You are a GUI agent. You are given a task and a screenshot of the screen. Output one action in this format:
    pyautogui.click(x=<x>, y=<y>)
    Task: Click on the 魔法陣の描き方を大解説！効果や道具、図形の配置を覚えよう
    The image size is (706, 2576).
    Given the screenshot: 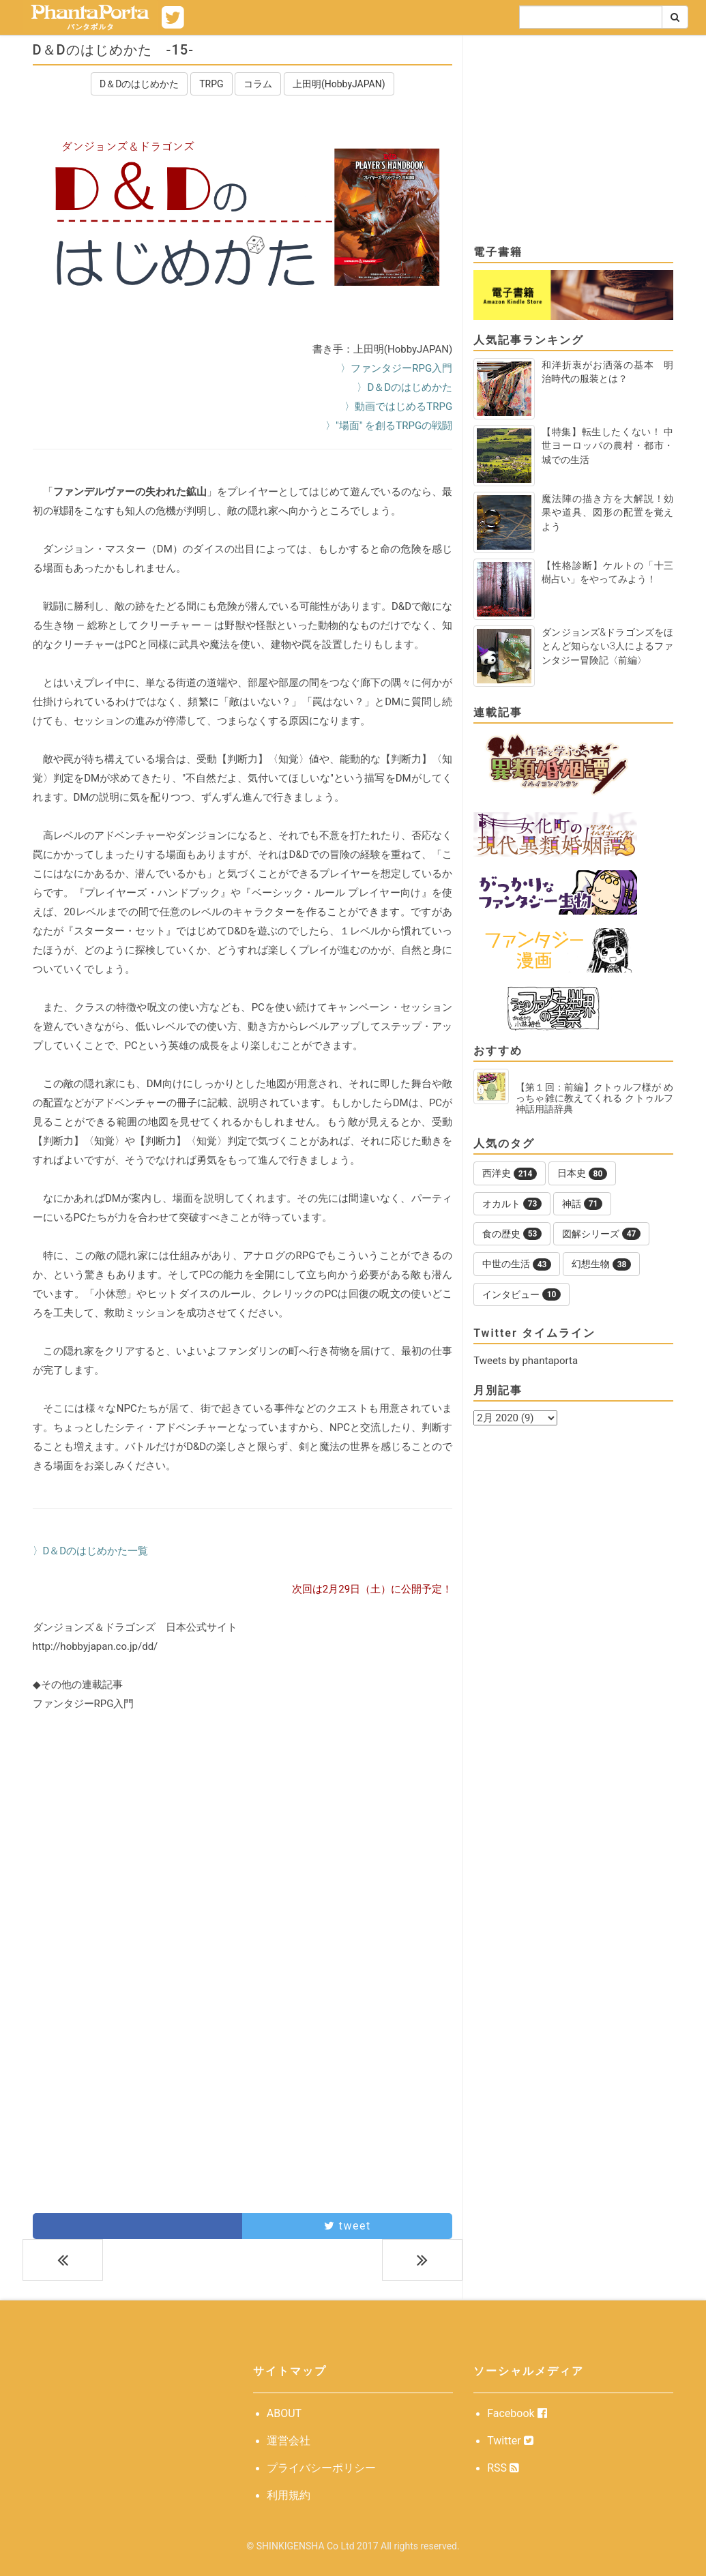 What is the action you would take?
    pyautogui.click(x=607, y=512)
    